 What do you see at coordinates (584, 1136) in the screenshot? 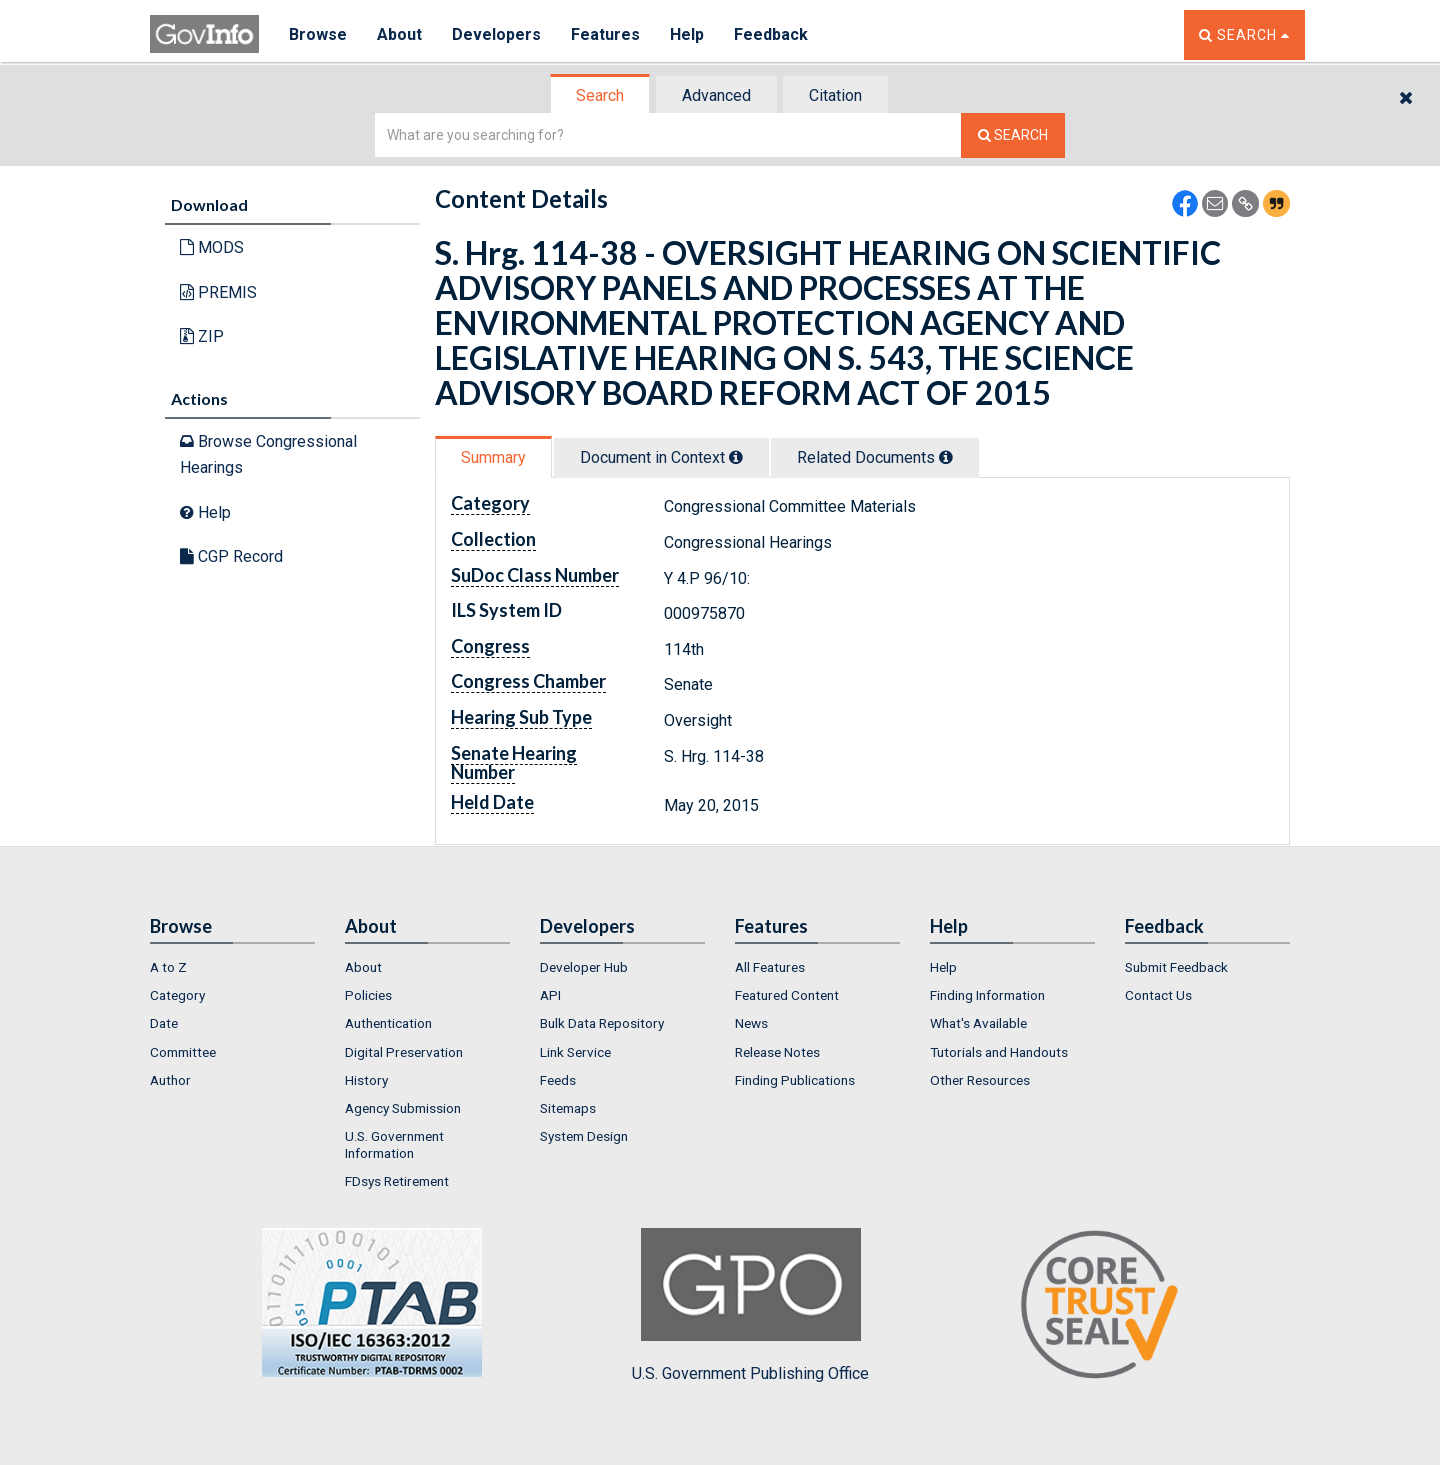
I see `System Design` at bounding box center [584, 1136].